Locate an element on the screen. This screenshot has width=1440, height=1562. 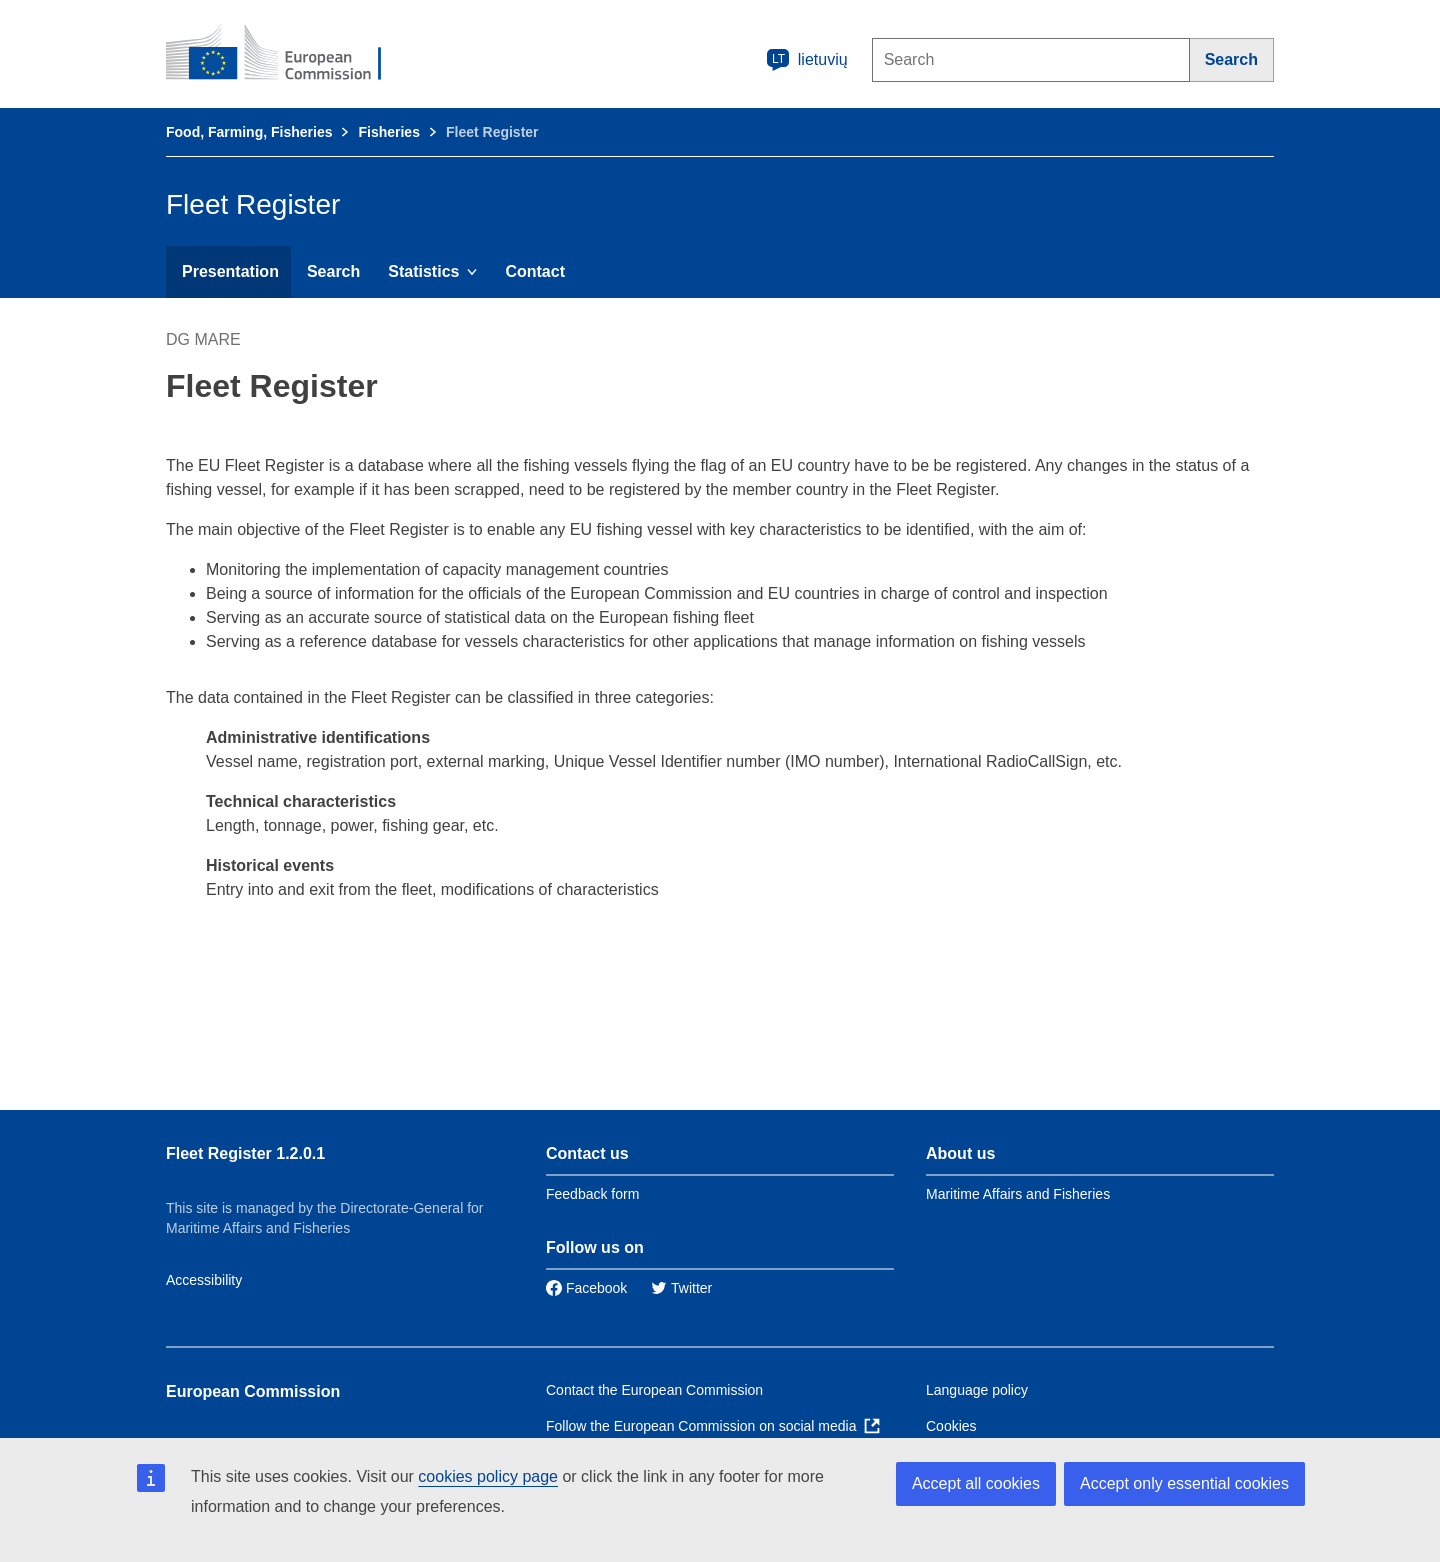
Language policy is located at coordinates (977, 1390).